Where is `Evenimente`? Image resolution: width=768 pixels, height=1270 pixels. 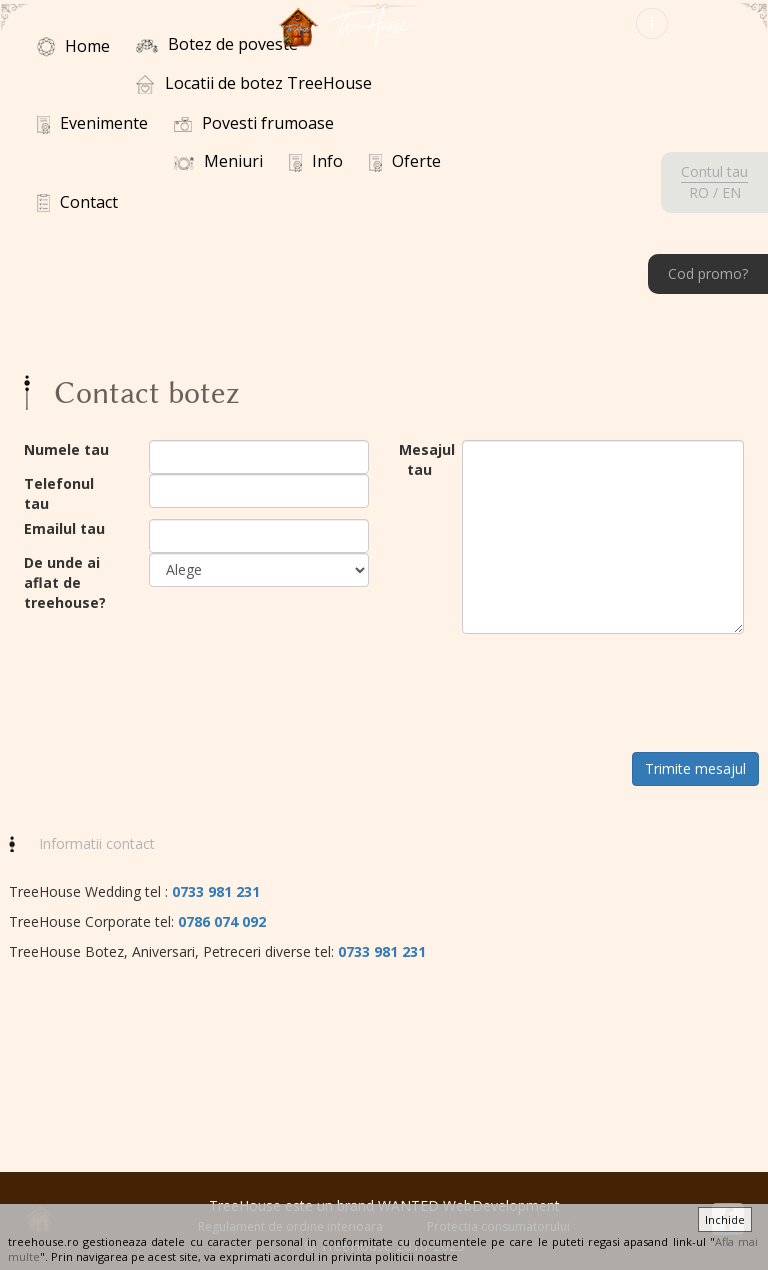
Evenimente is located at coordinates (92, 123).